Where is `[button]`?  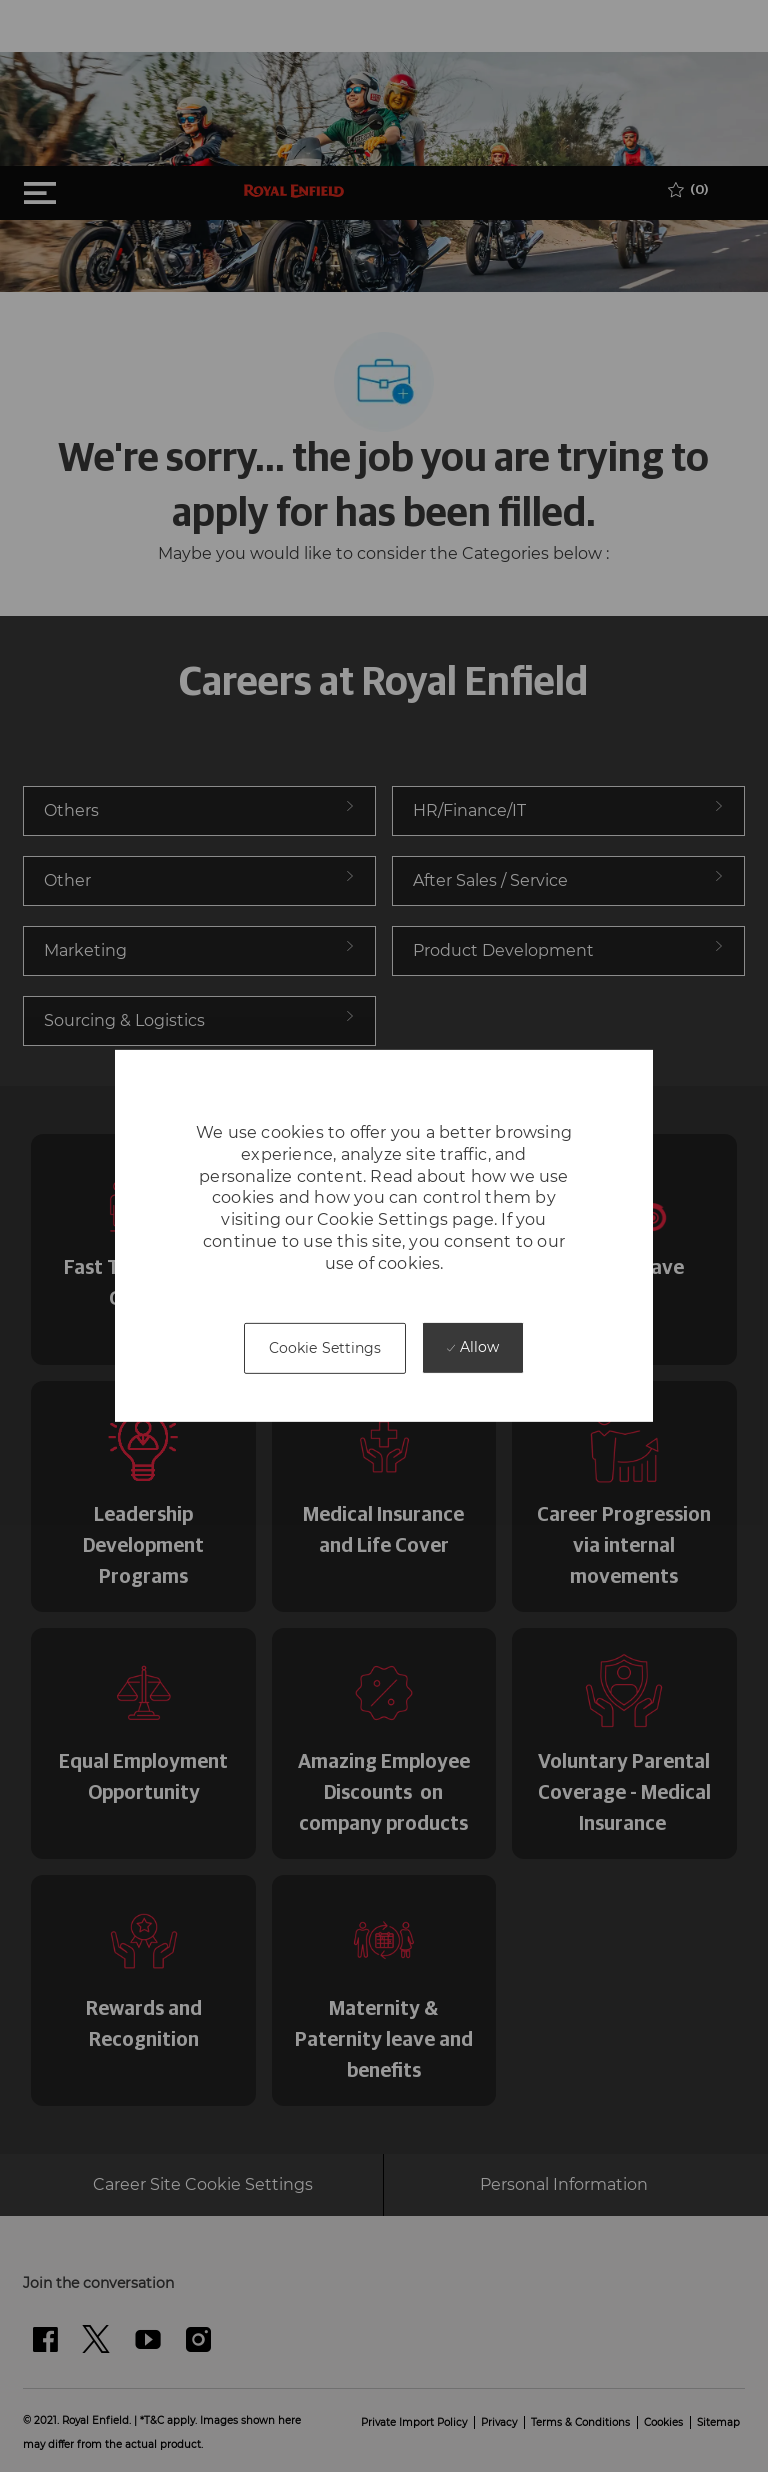
[button] is located at coordinates (325, 1348).